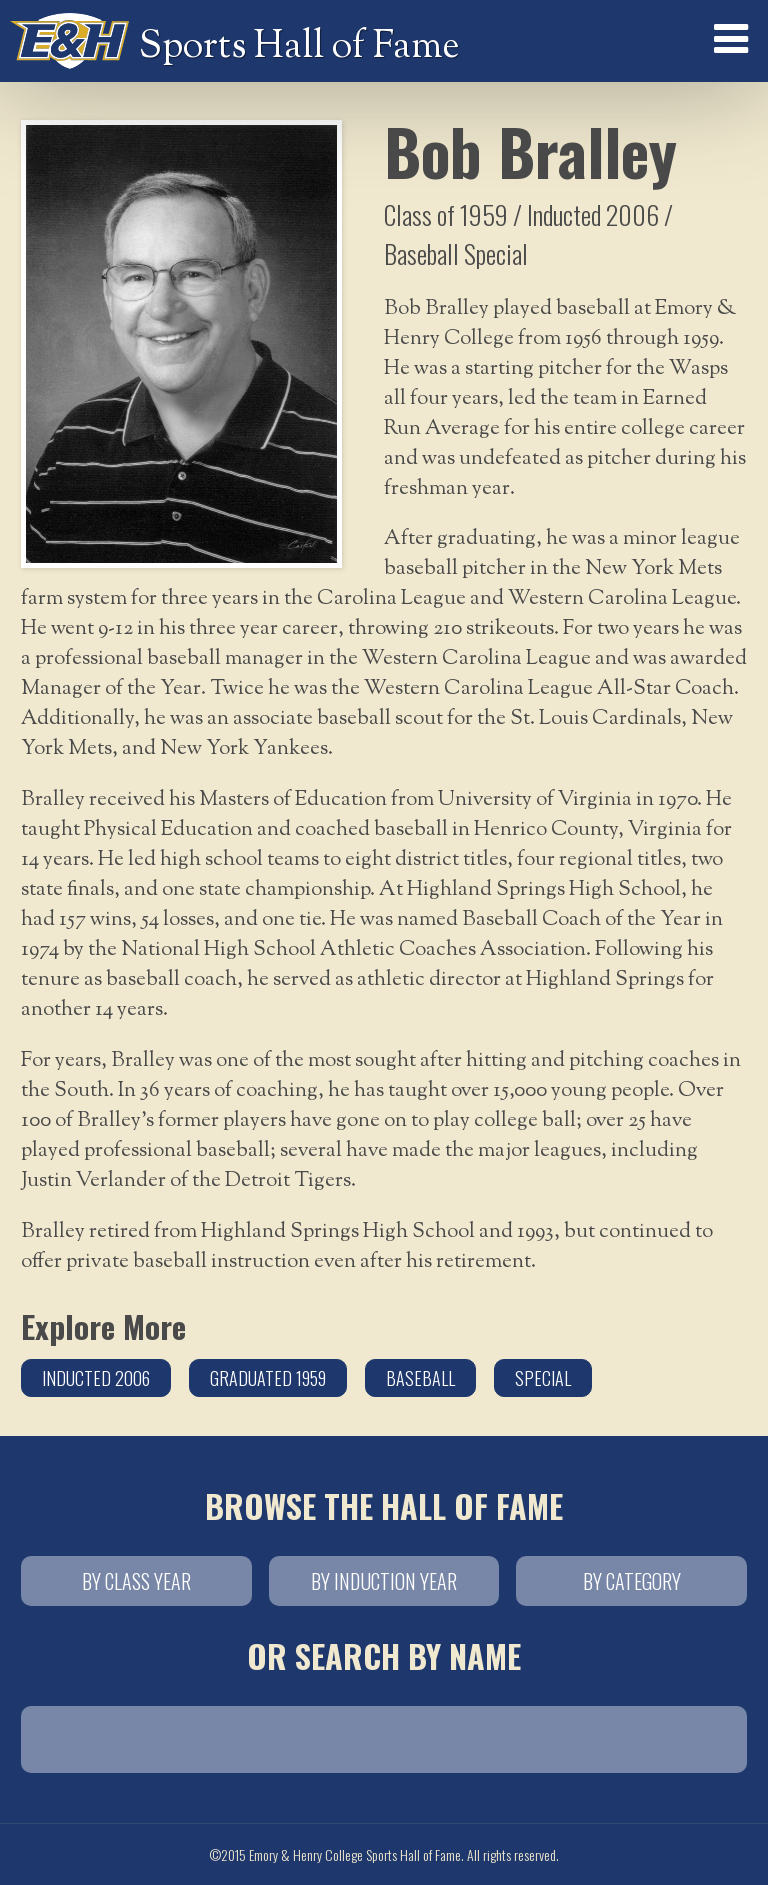 Image resolution: width=768 pixels, height=1885 pixels. Describe the element at coordinates (268, 1378) in the screenshot. I see `Graduated 1959` at that location.